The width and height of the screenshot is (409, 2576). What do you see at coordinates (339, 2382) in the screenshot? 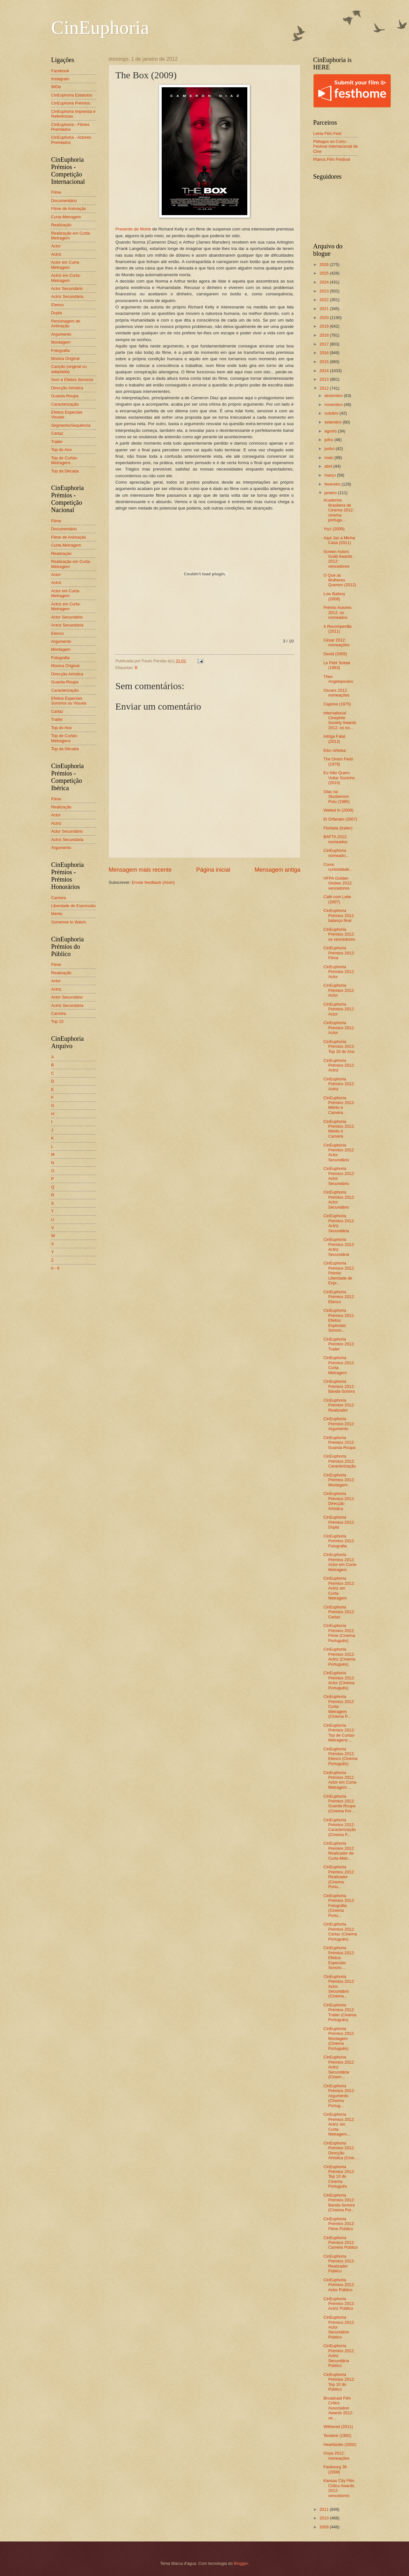
I see `CinEuphoria Prémios 2012: Top 10 do Público` at bounding box center [339, 2382].